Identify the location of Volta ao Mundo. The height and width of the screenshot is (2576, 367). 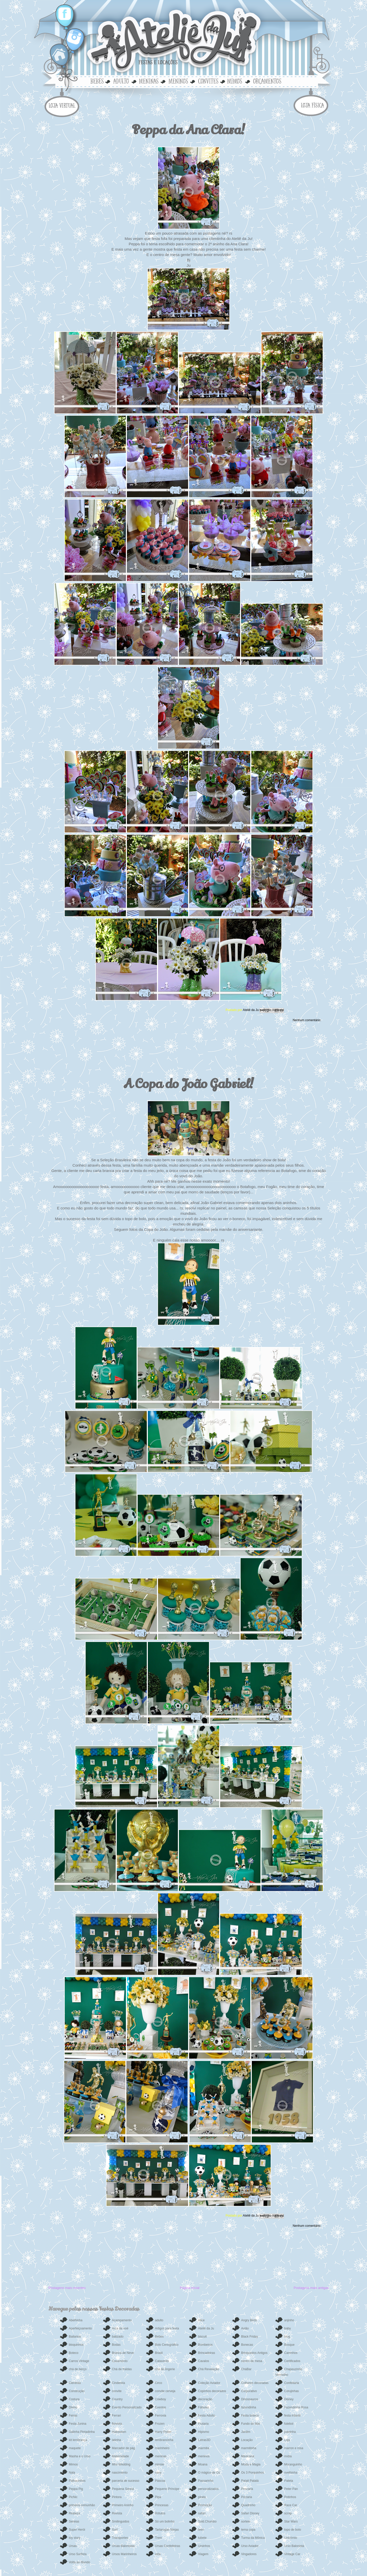
(79, 2562).